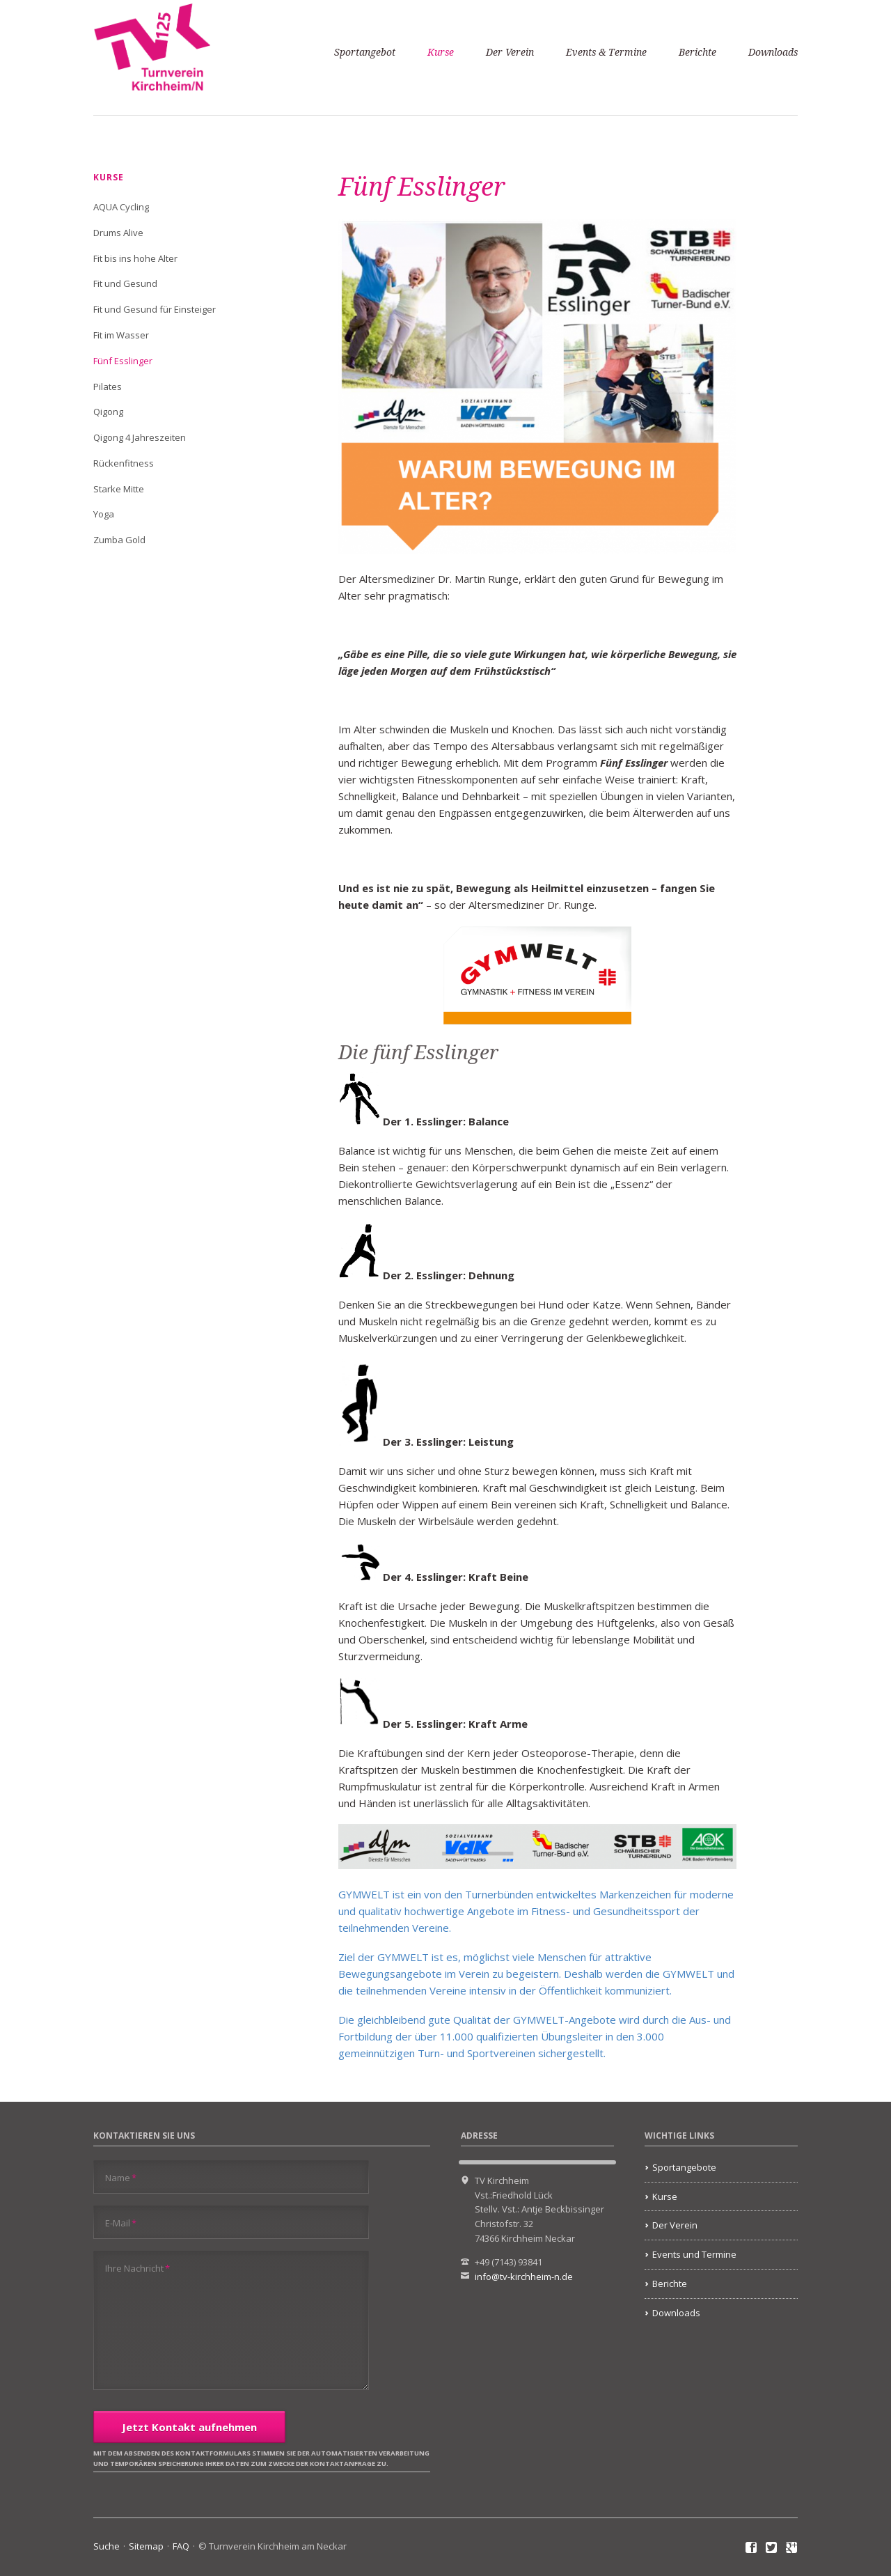 Image resolution: width=891 pixels, height=2576 pixels. I want to click on Downloads, so click(773, 52).